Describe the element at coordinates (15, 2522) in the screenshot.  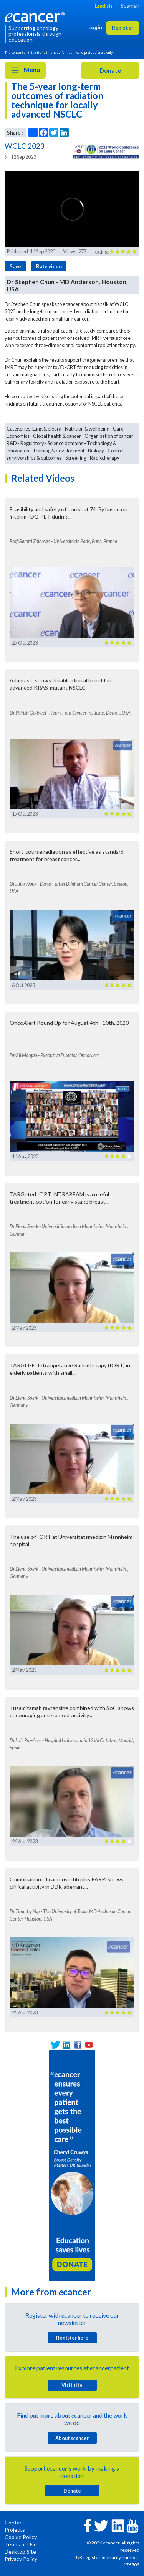
I see `Contact` at that location.